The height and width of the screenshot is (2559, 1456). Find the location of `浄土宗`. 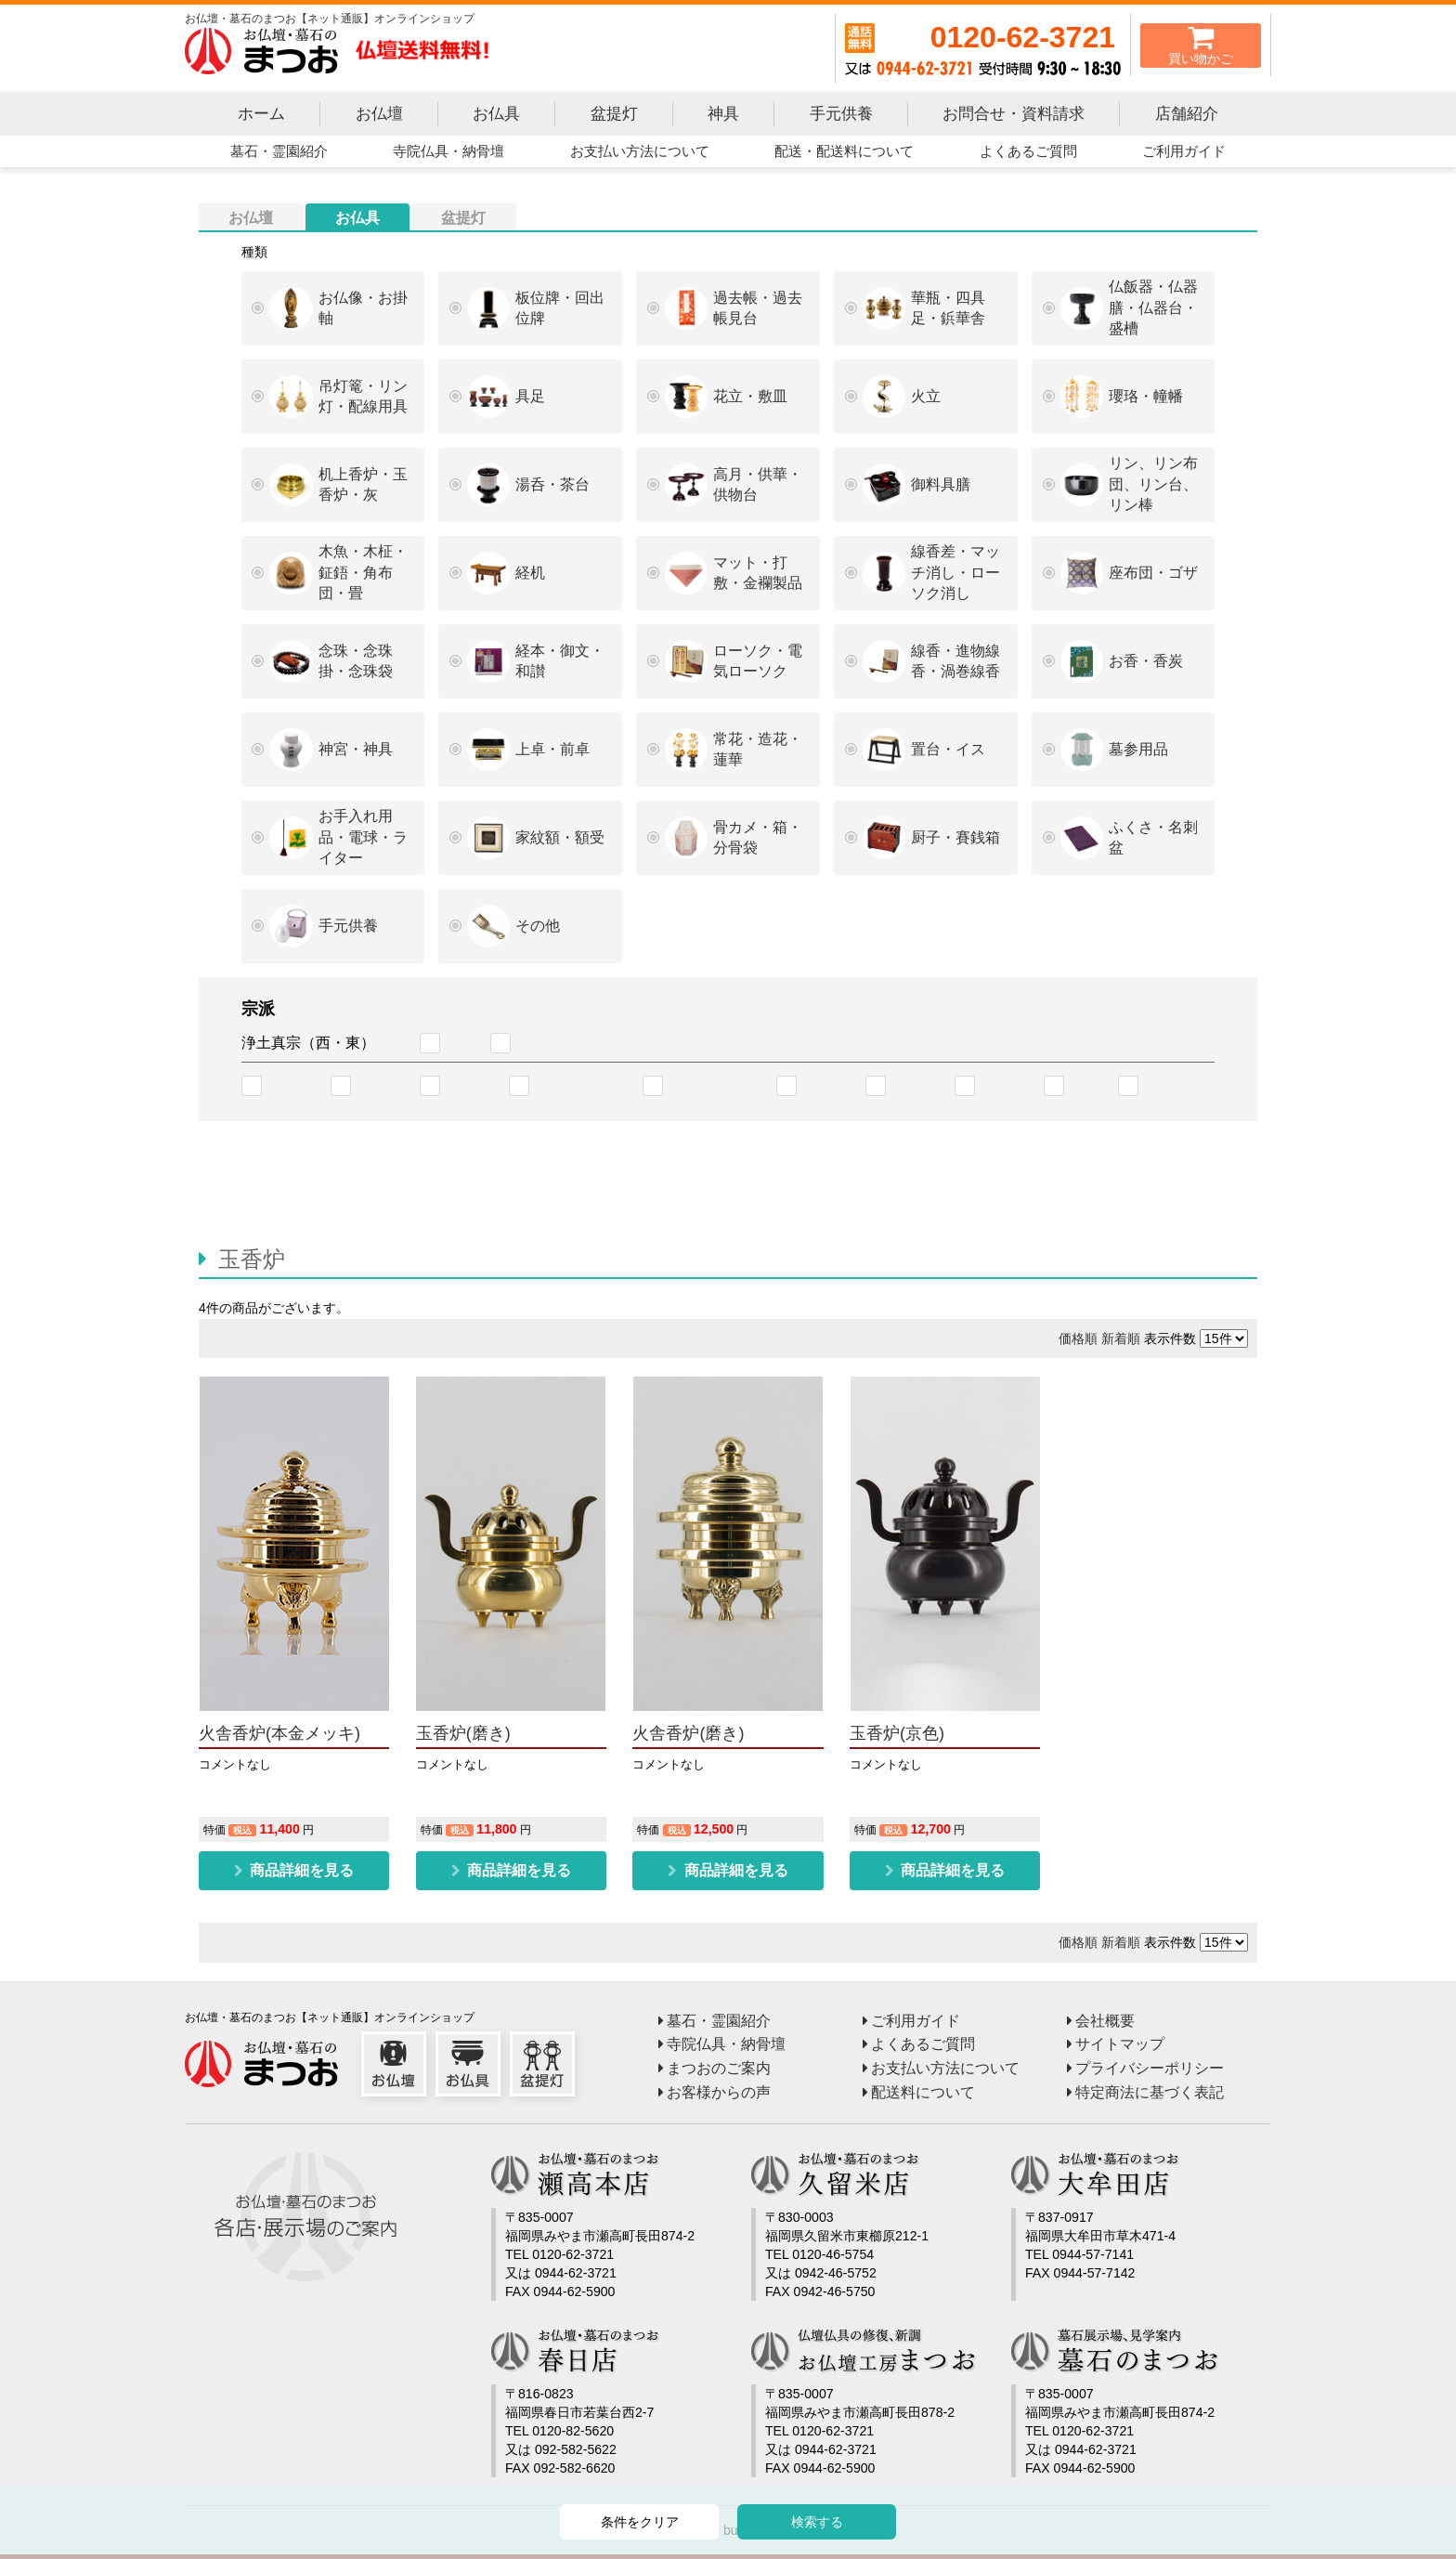

浄土宗 is located at coordinates (293, 1085).